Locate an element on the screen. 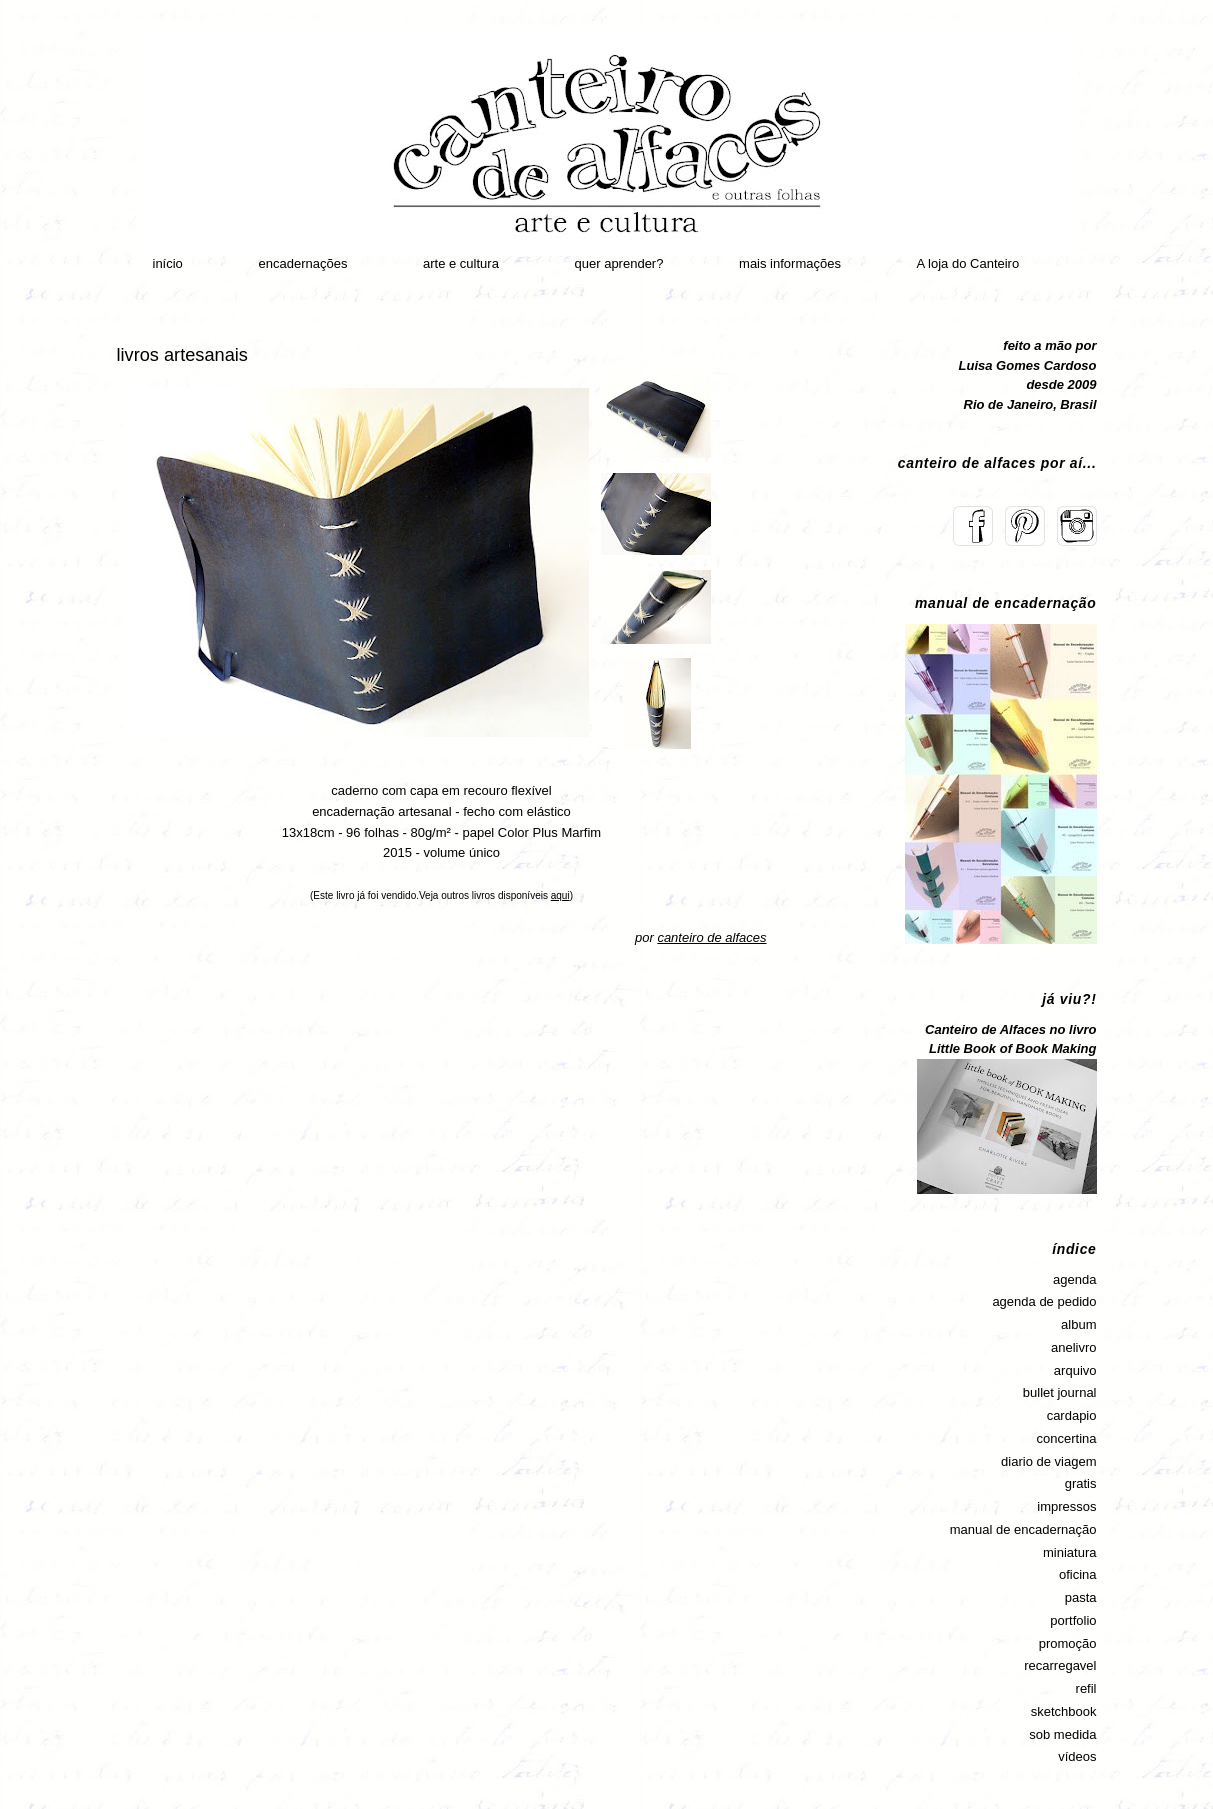 This screenshot has height=1809, width=1213. oficina is located at coordinates (1078, 1574).